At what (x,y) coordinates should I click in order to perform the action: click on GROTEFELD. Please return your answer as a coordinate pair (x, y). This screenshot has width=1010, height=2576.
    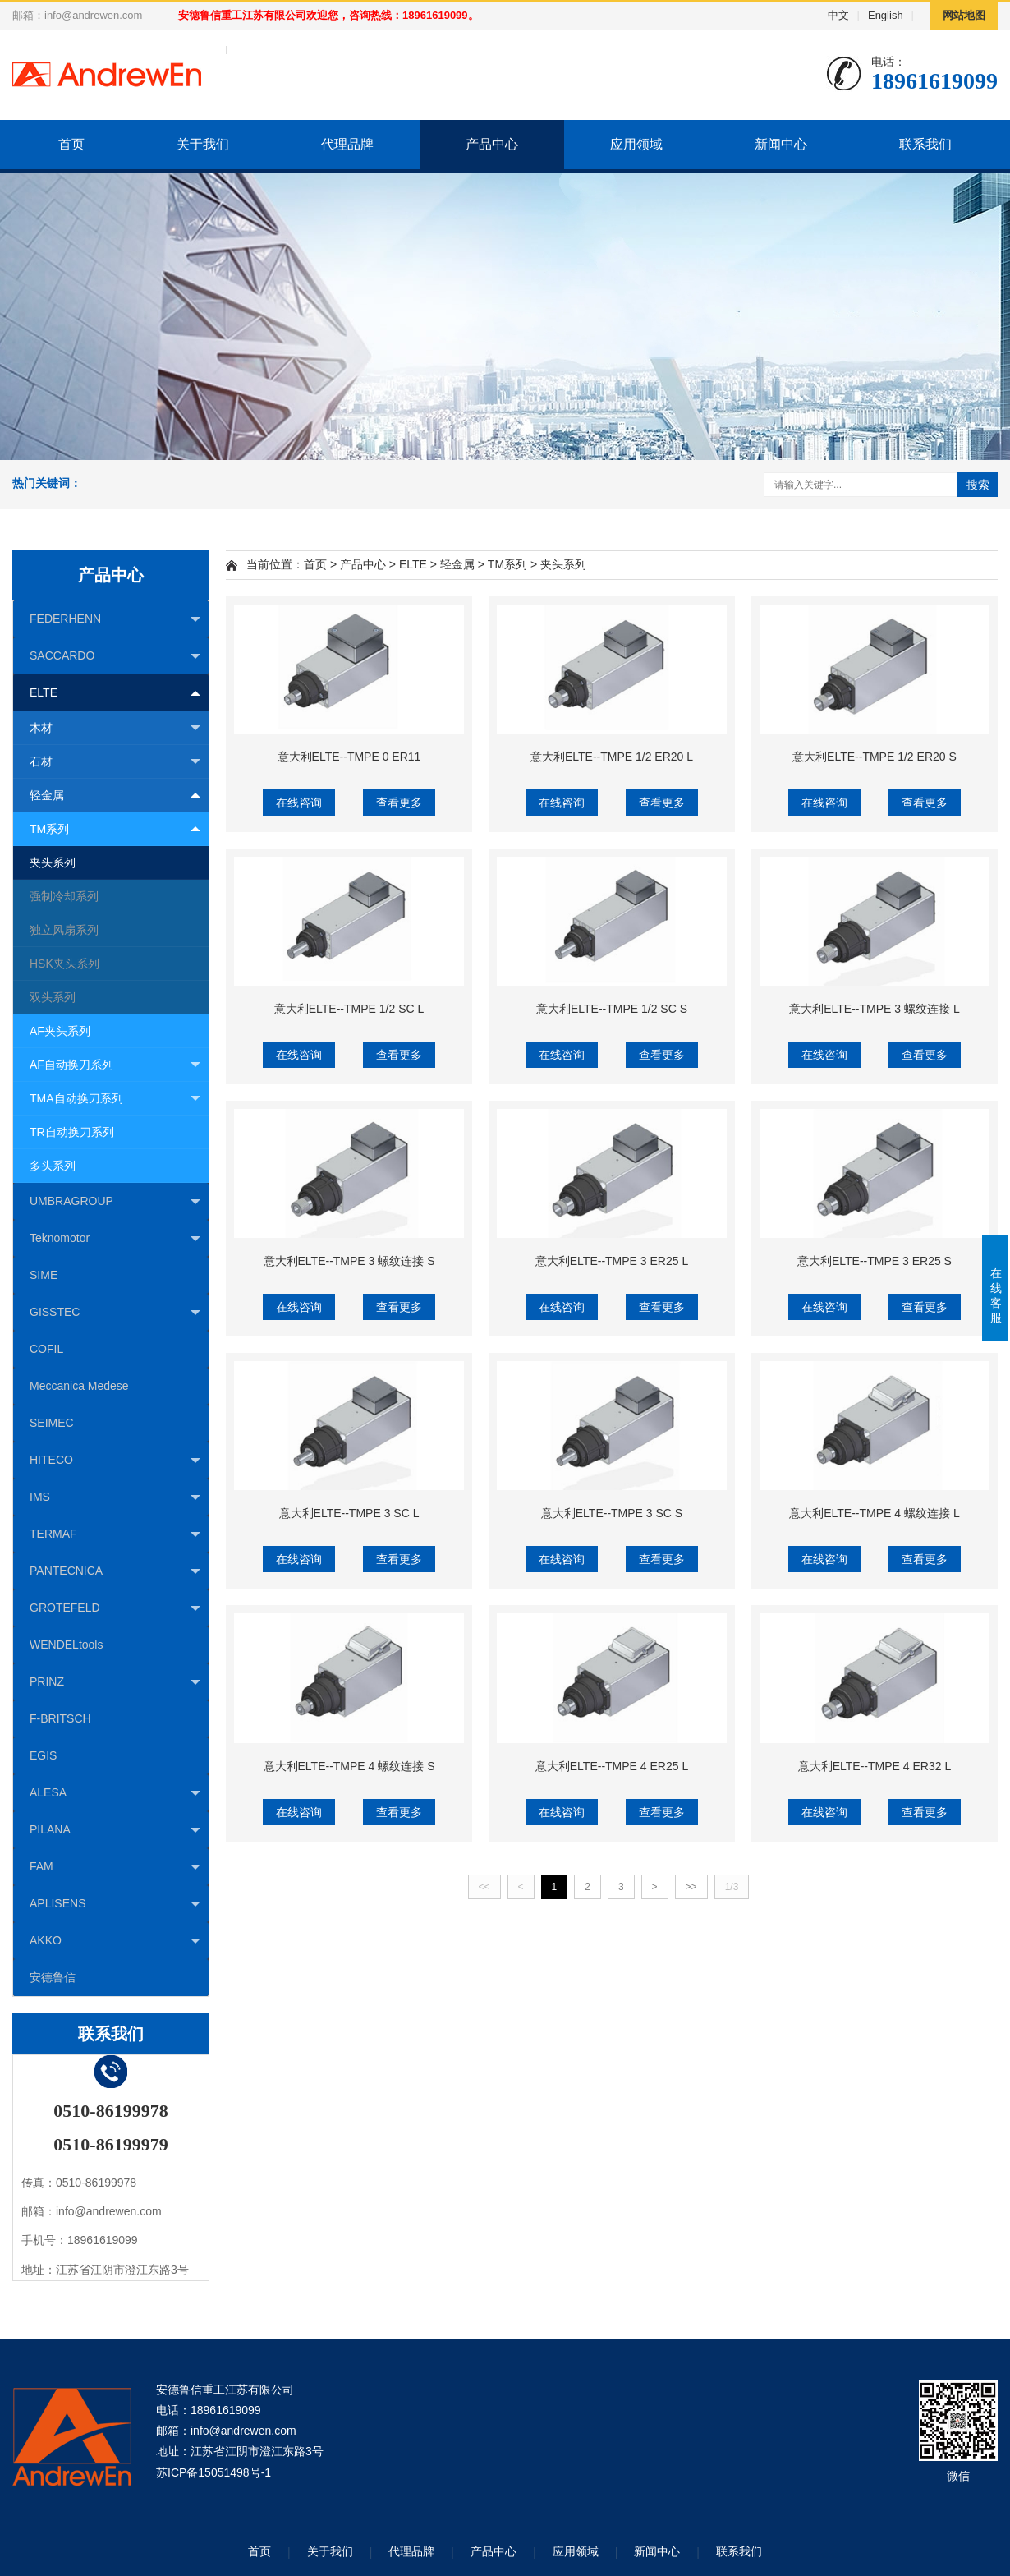
    Looking at the image, I should click on (115, 1608).